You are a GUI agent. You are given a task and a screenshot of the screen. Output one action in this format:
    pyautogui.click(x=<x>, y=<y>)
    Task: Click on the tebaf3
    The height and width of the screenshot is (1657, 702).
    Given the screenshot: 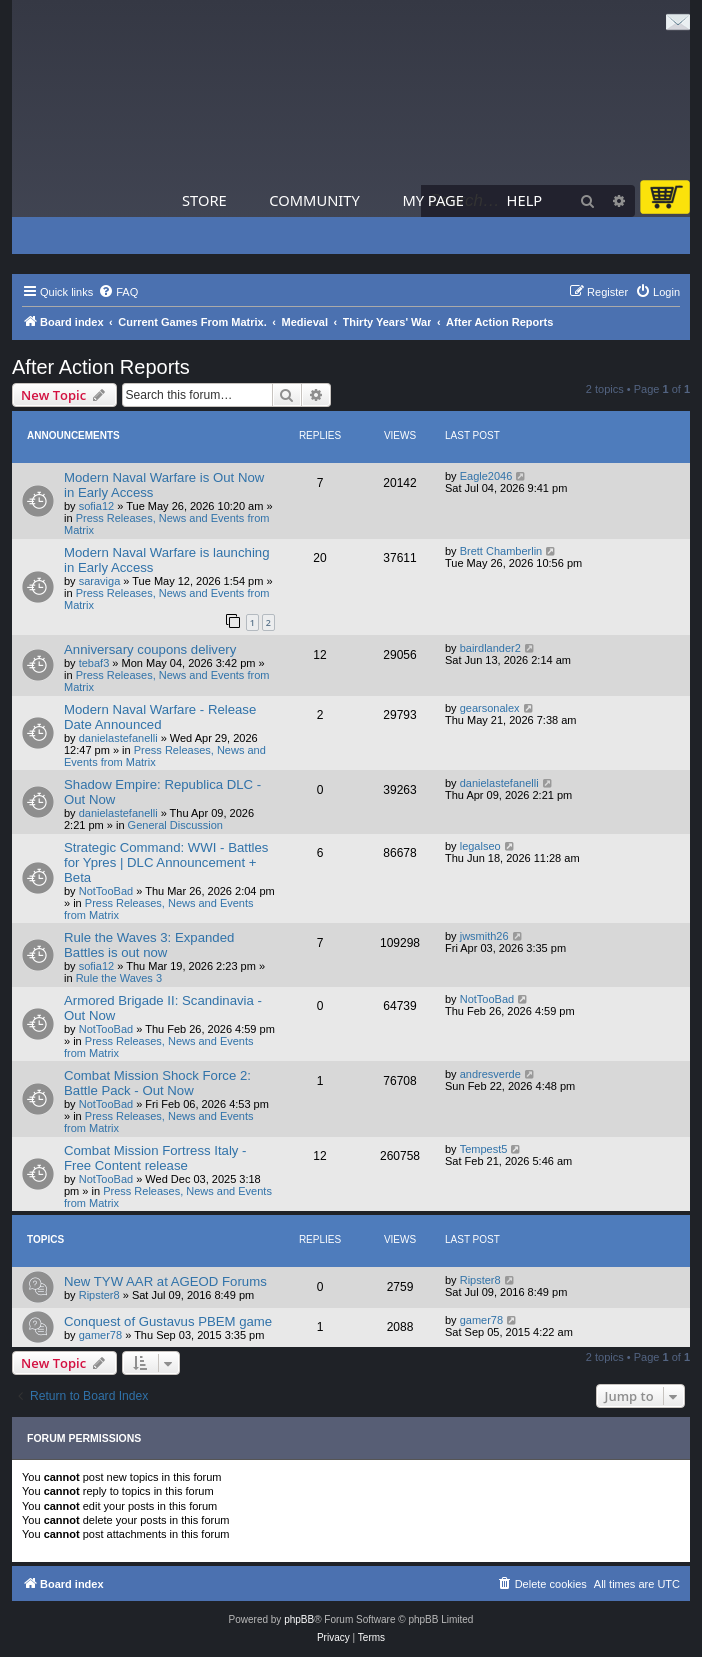 What is the action you would take?
    pyautogui.click(x=94, y=663)
    